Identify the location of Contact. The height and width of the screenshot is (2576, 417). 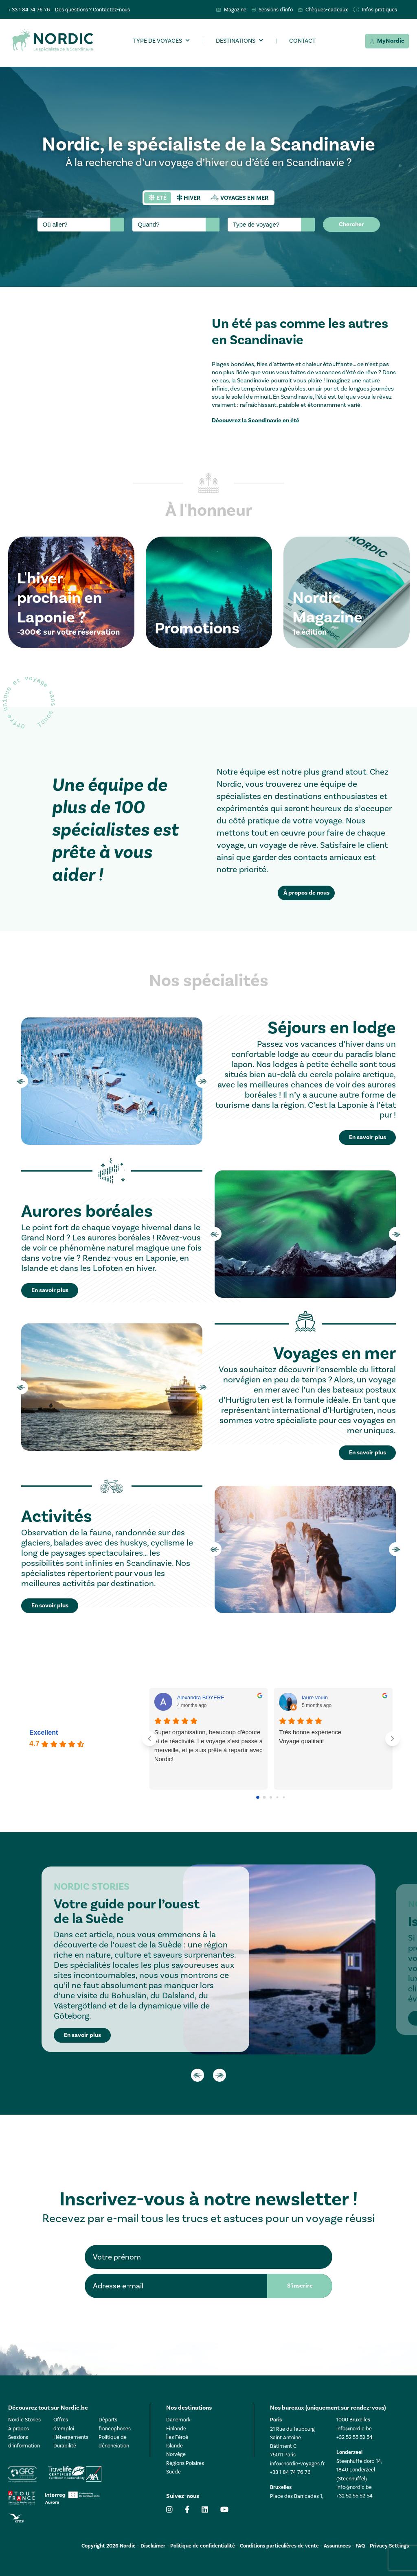
(302, 40).